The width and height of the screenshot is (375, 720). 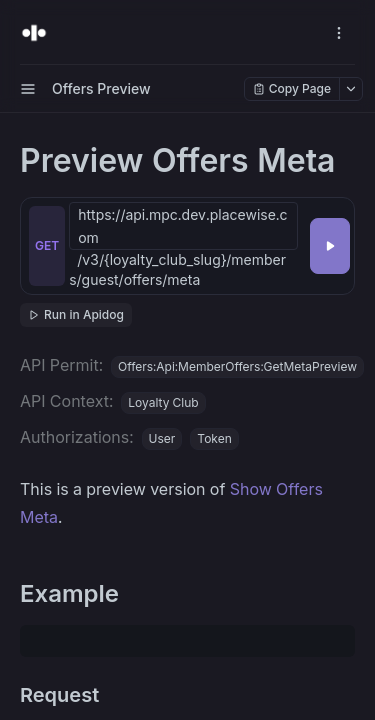 What do you see at coordinates (28, 89) in the screenshot?
I see `[open sidebar drawer]` at bounding box center [28, 89].